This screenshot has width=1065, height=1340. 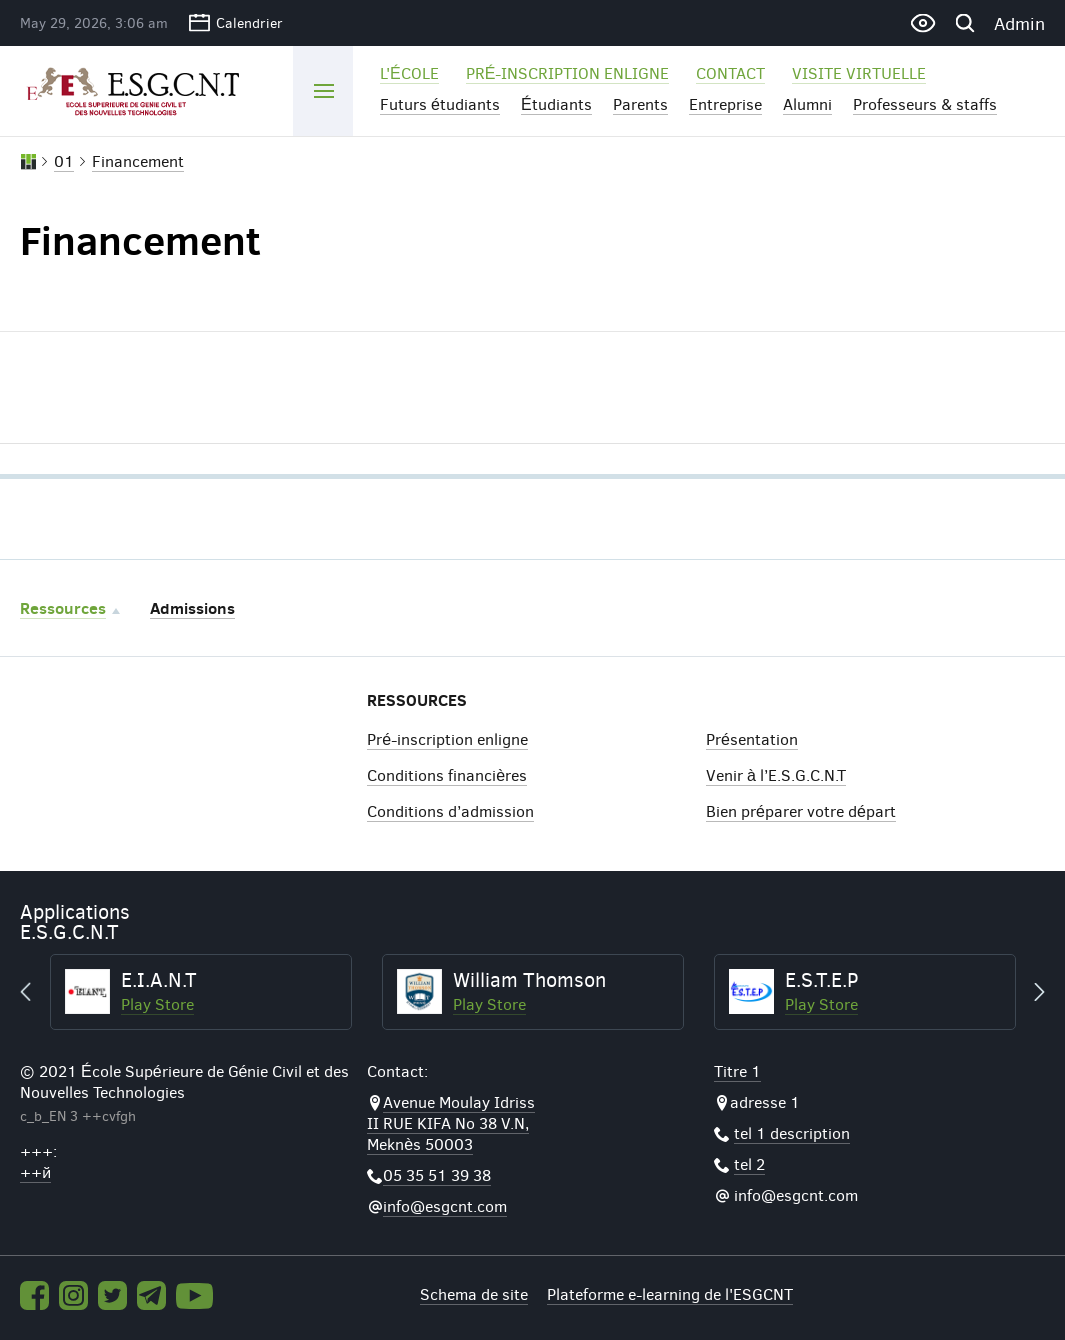 I want to click on Venir à l’E.S.G.C.N.T, so click(x=776, y=774).